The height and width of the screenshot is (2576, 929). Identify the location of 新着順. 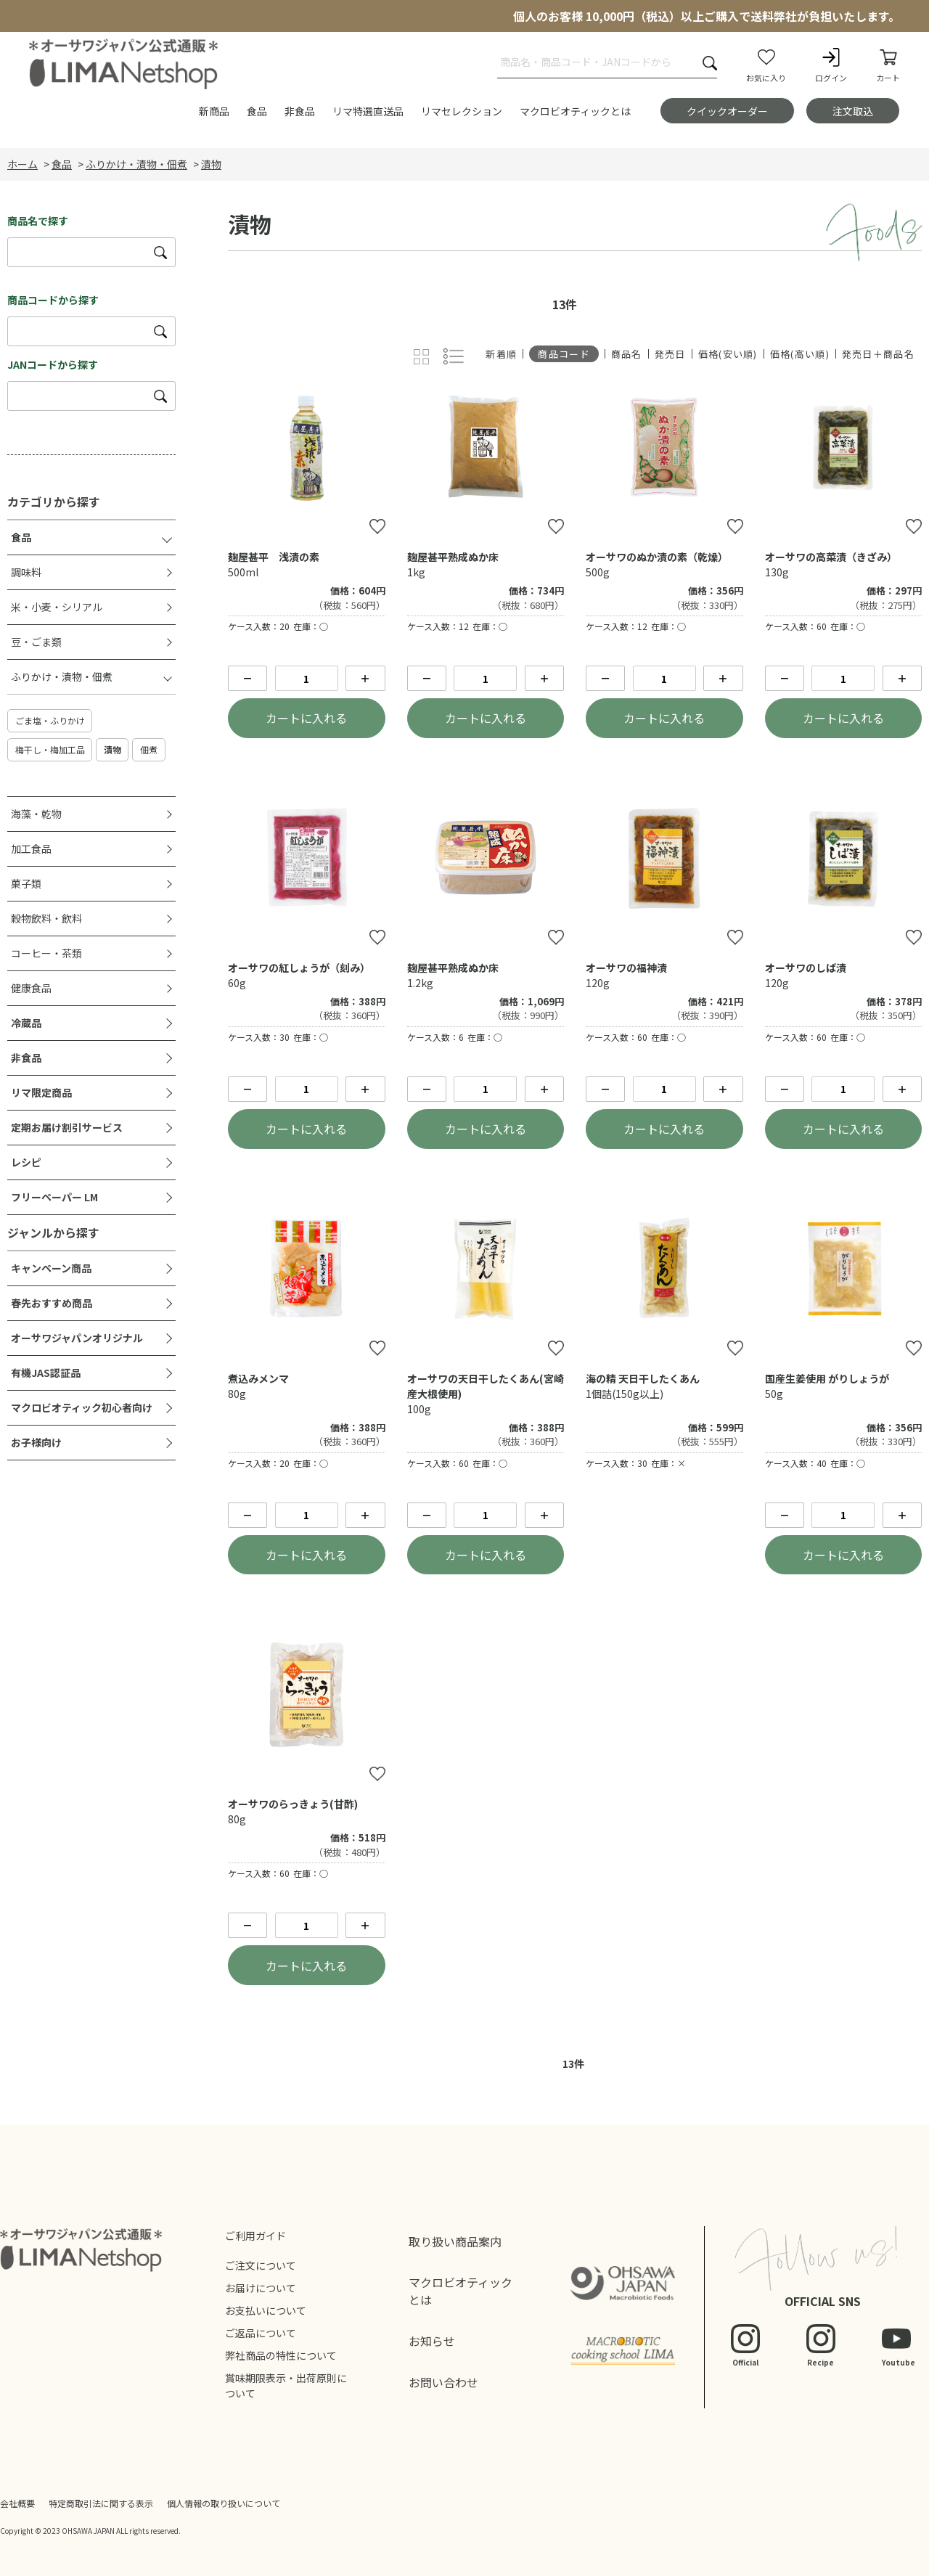
(501, 354).